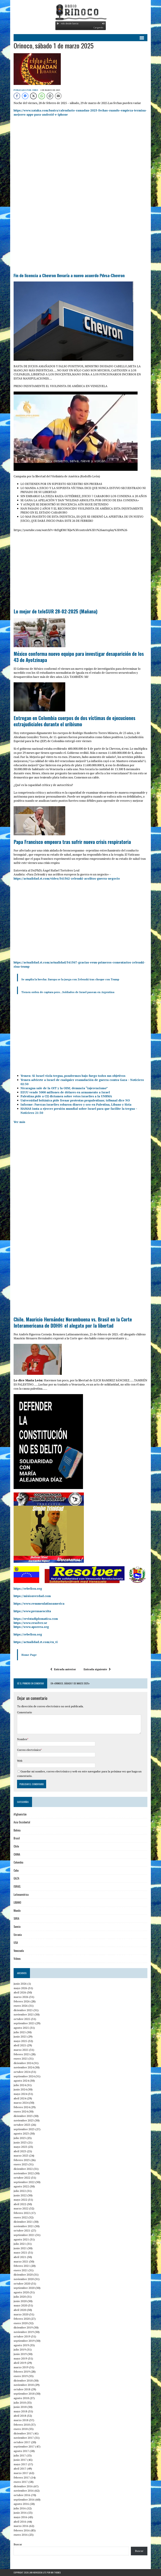  Describe the element at coordinates (17, 1830) in the screenshot. I see `Bolivia` at that location.